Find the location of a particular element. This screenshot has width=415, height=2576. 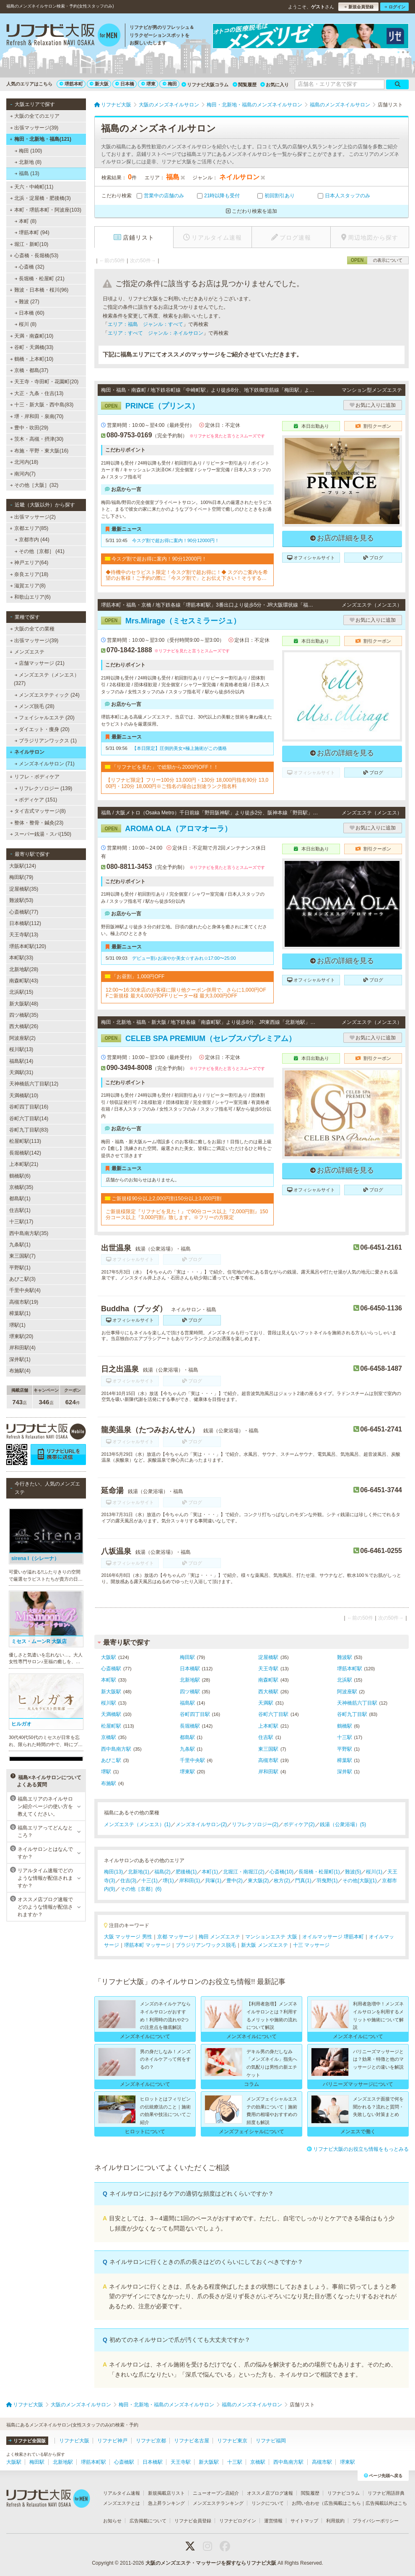

長堀橋・松屋町 (21) is located at coordinates (40, 279).